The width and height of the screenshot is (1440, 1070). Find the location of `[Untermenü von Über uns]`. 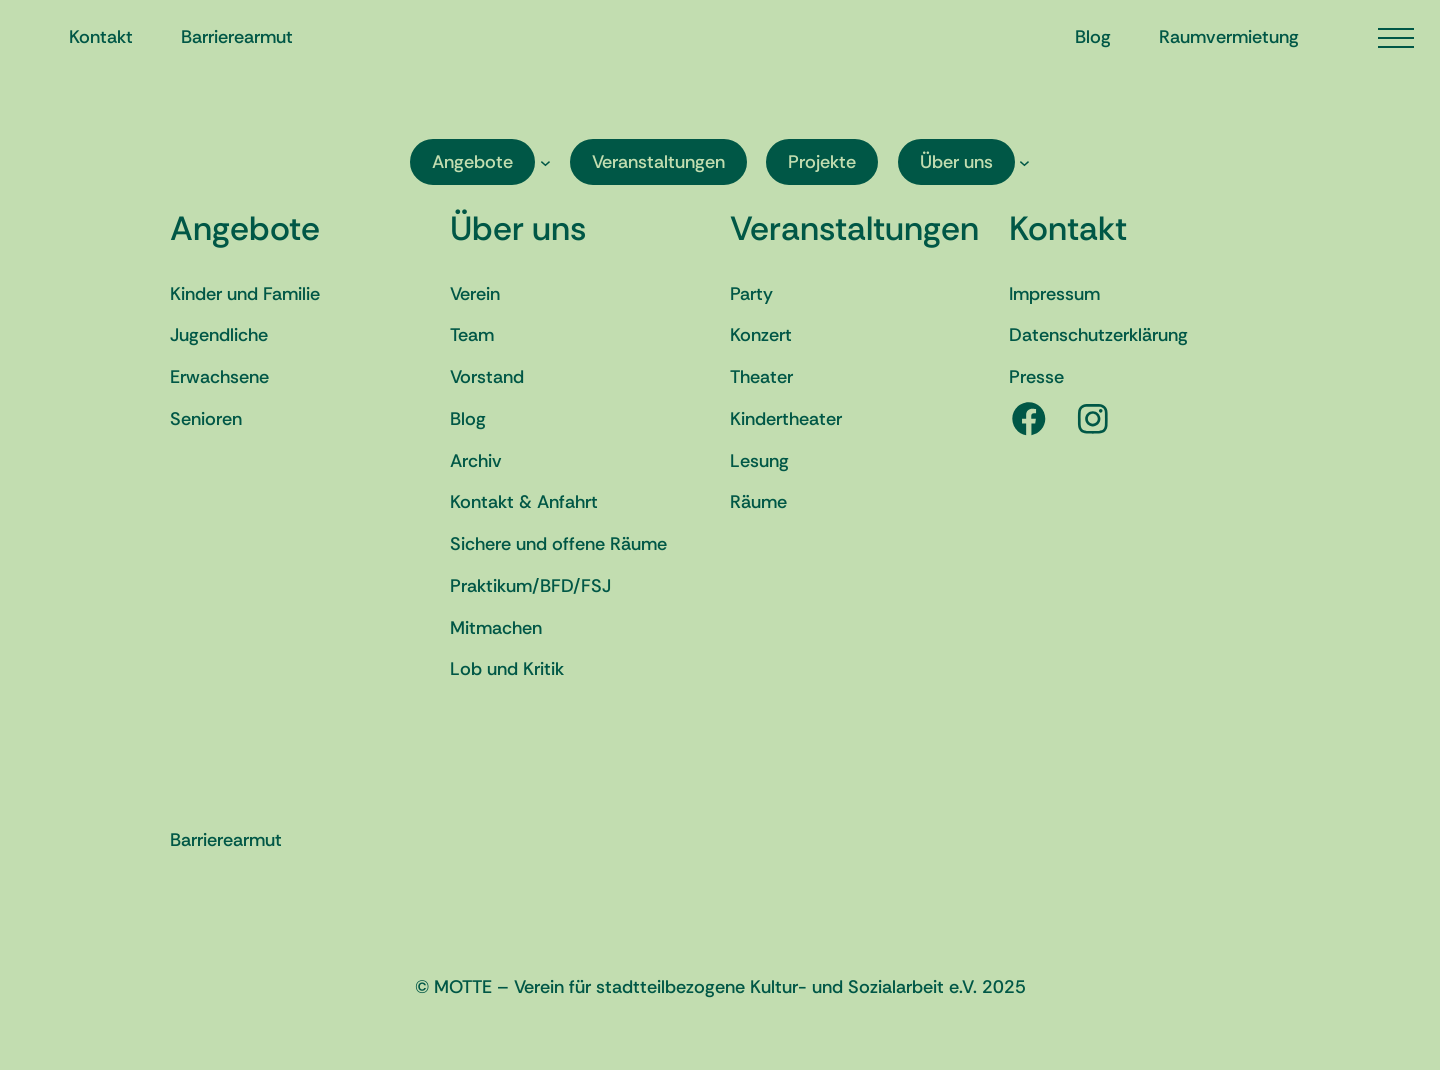

[Untermenü von Über uns] is located at coordinates (1024, 162).